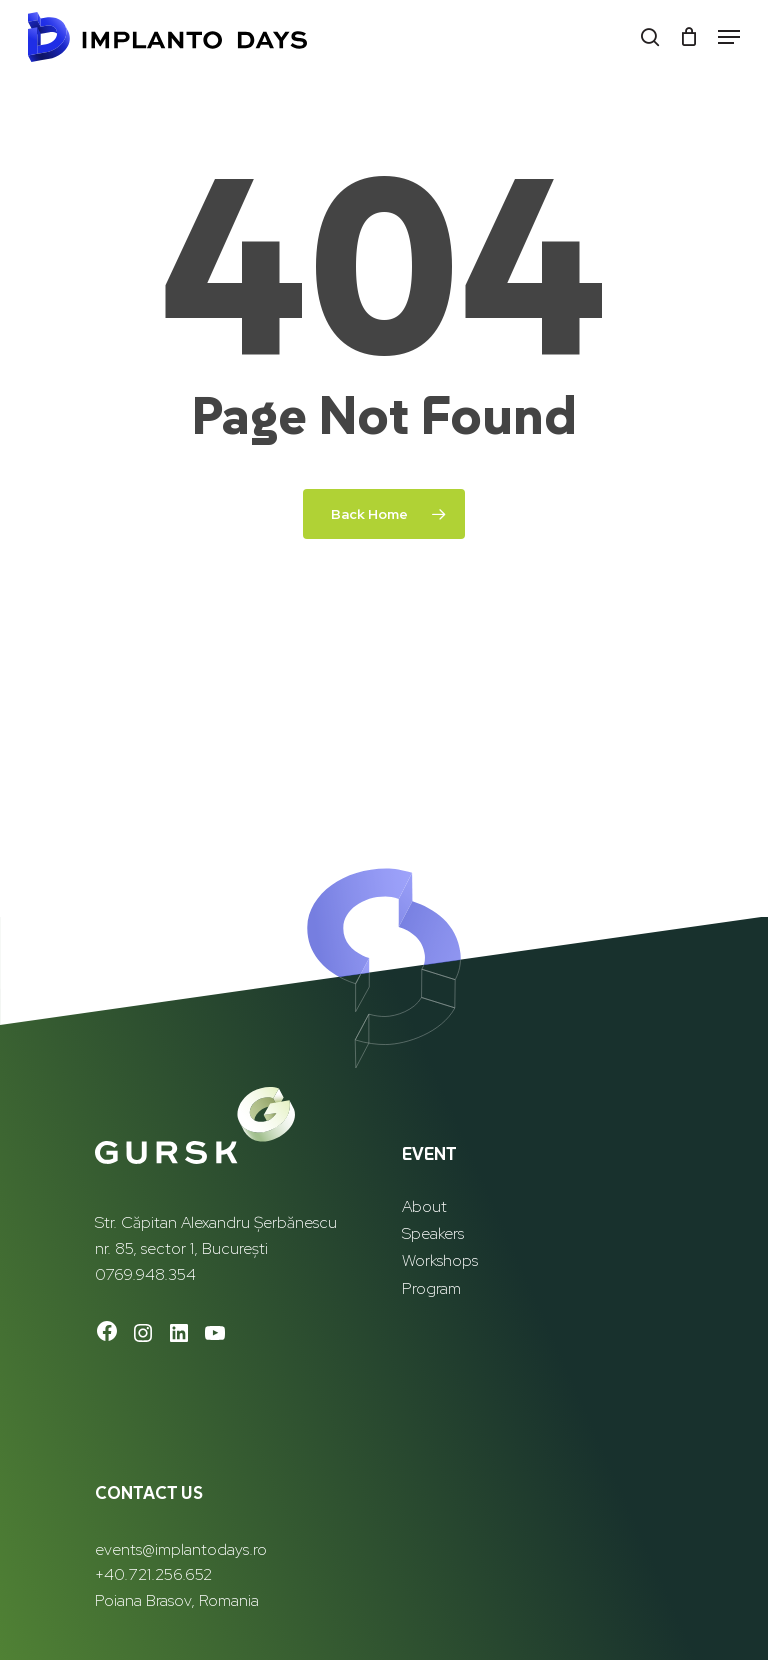  I want to click on [button], so click(729, 37).